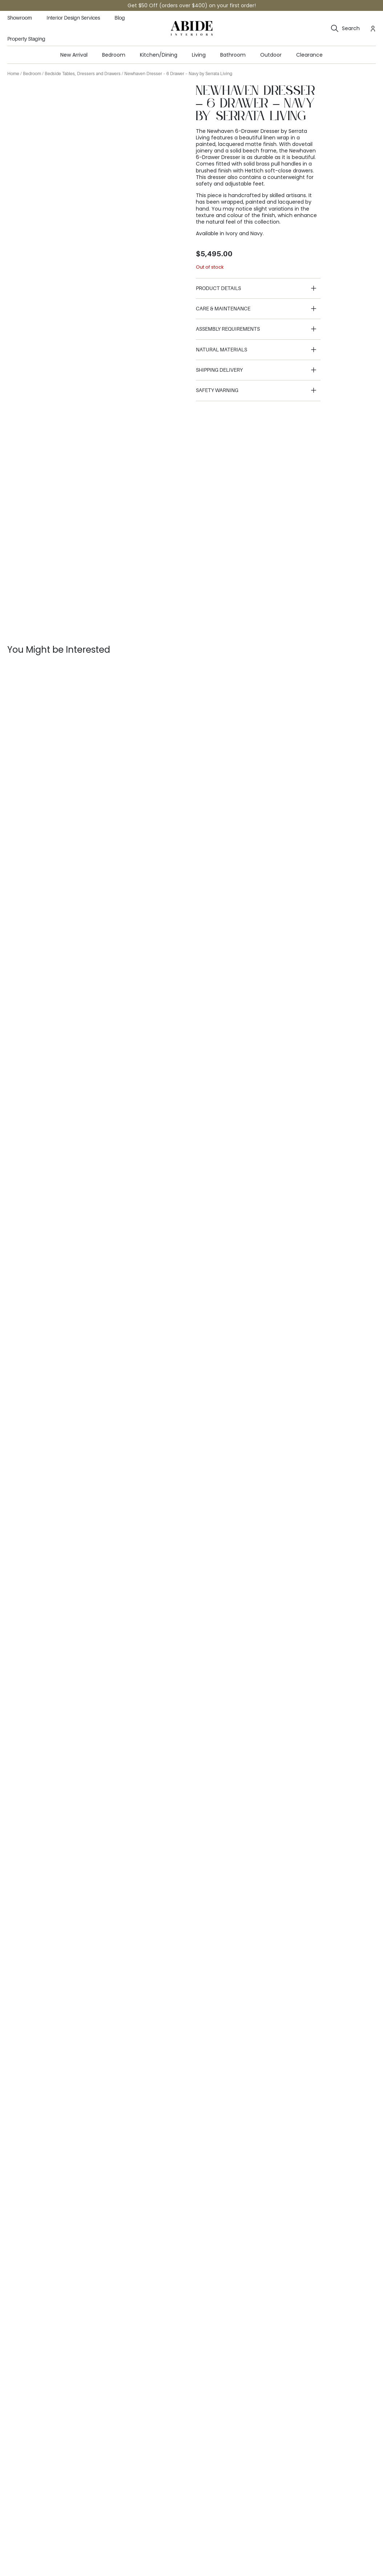 The image size is (383, 2576). I want to click on Bedroom, so click(113, 54).